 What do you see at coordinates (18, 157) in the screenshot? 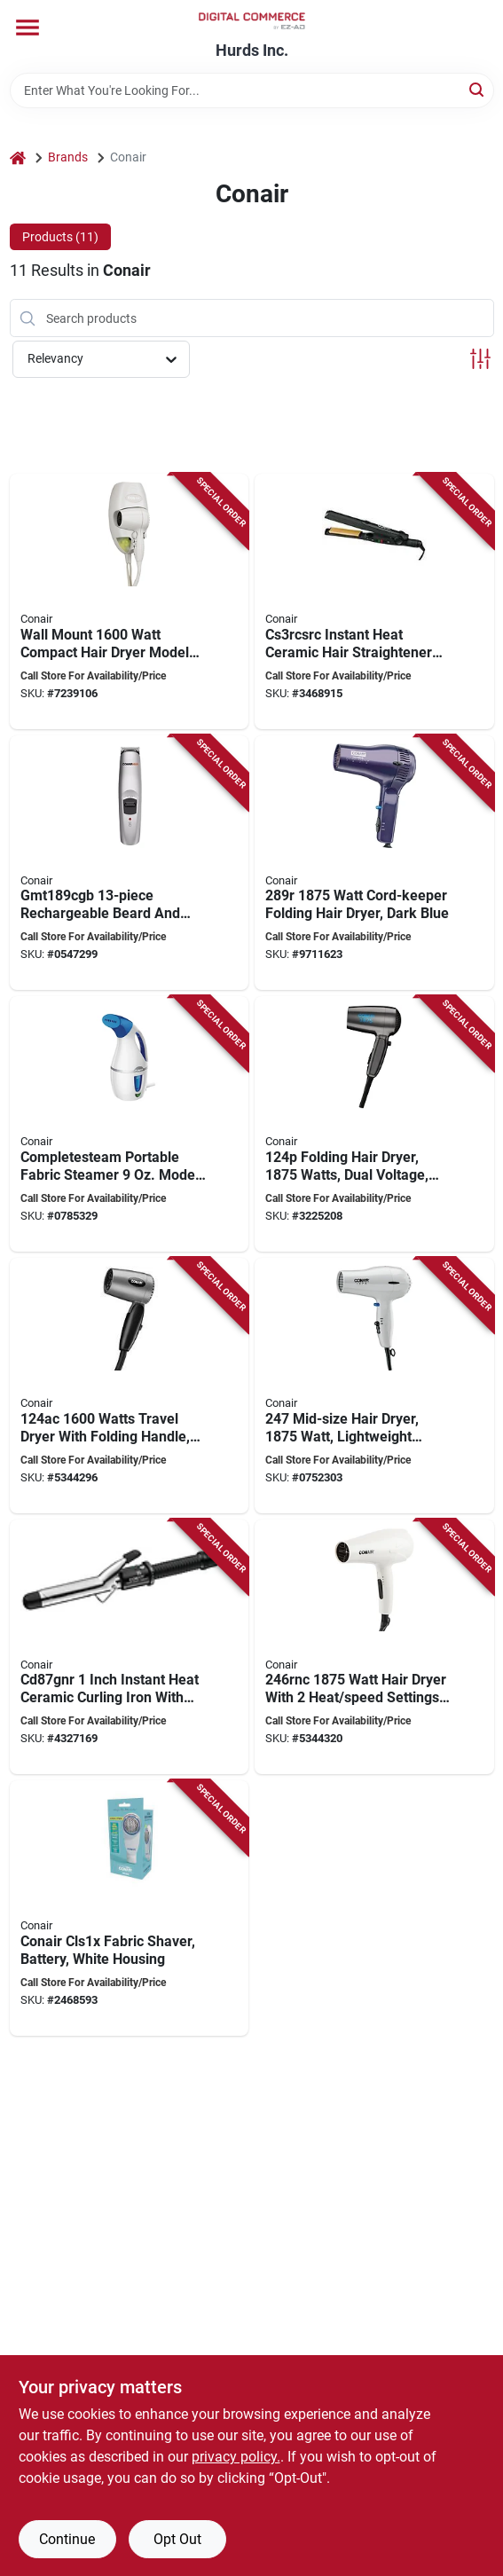
I see `[Home]` at bounding box center [18, 157].